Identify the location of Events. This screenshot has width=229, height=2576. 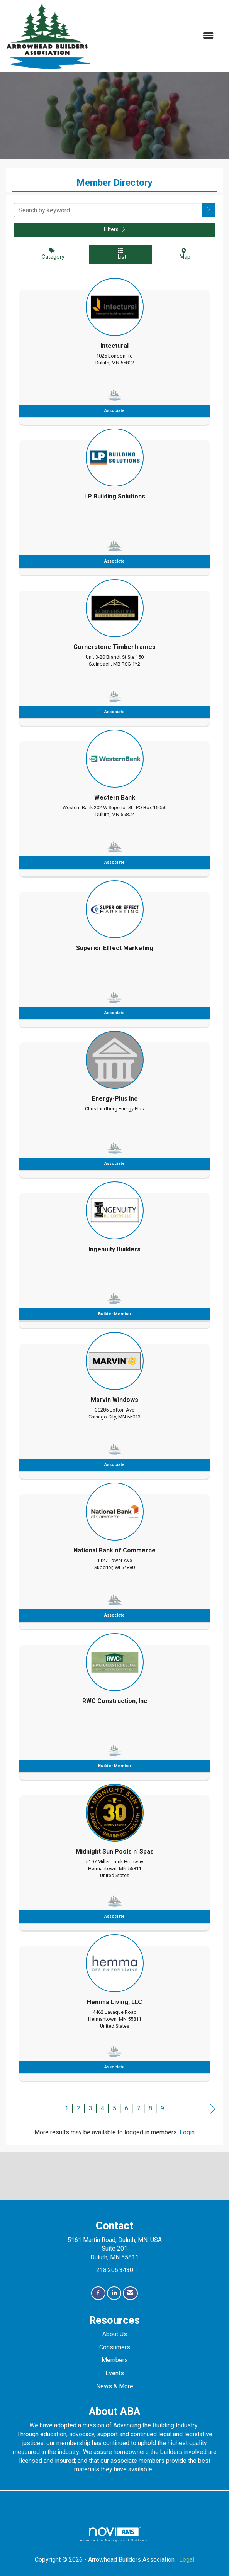
(114, 2373).